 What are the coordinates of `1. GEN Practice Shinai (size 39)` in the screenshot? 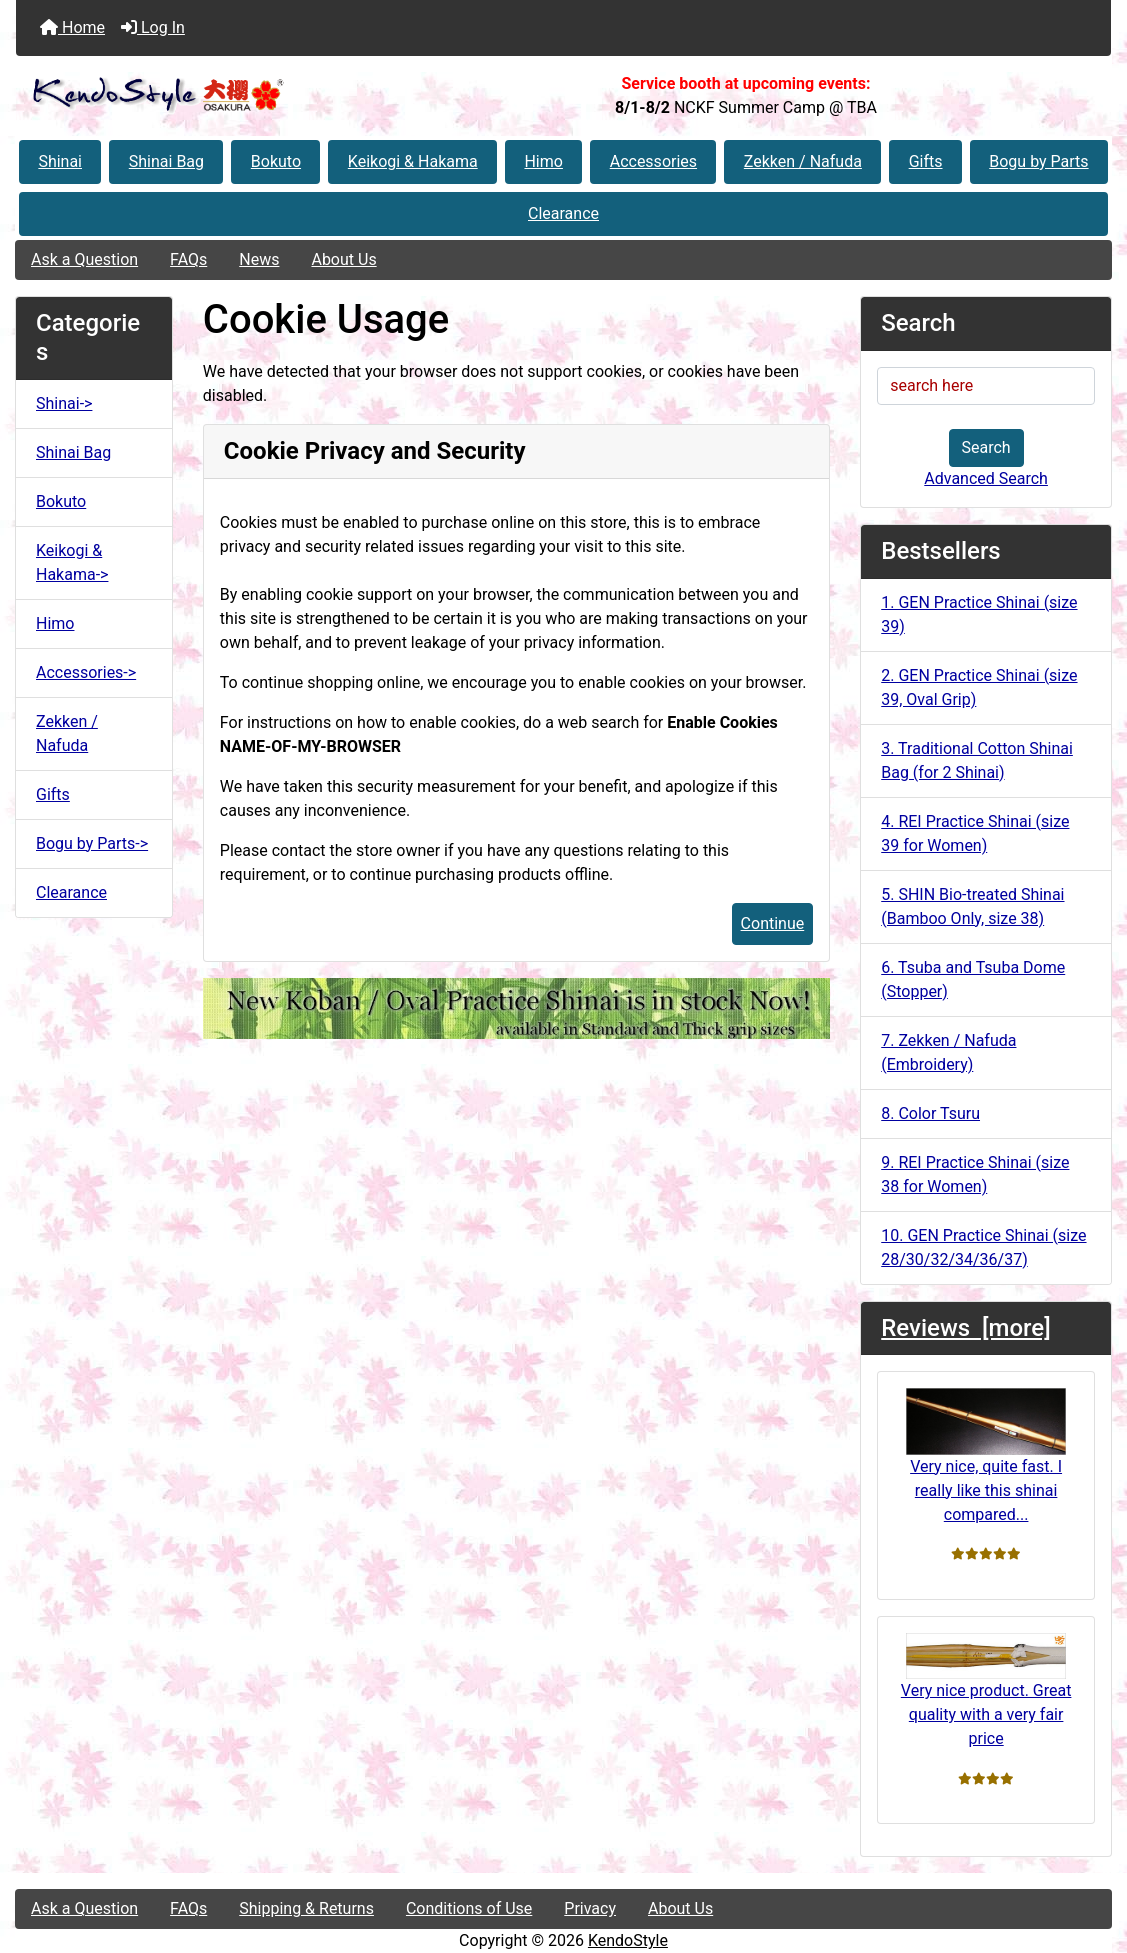 It's located at (979, 614).